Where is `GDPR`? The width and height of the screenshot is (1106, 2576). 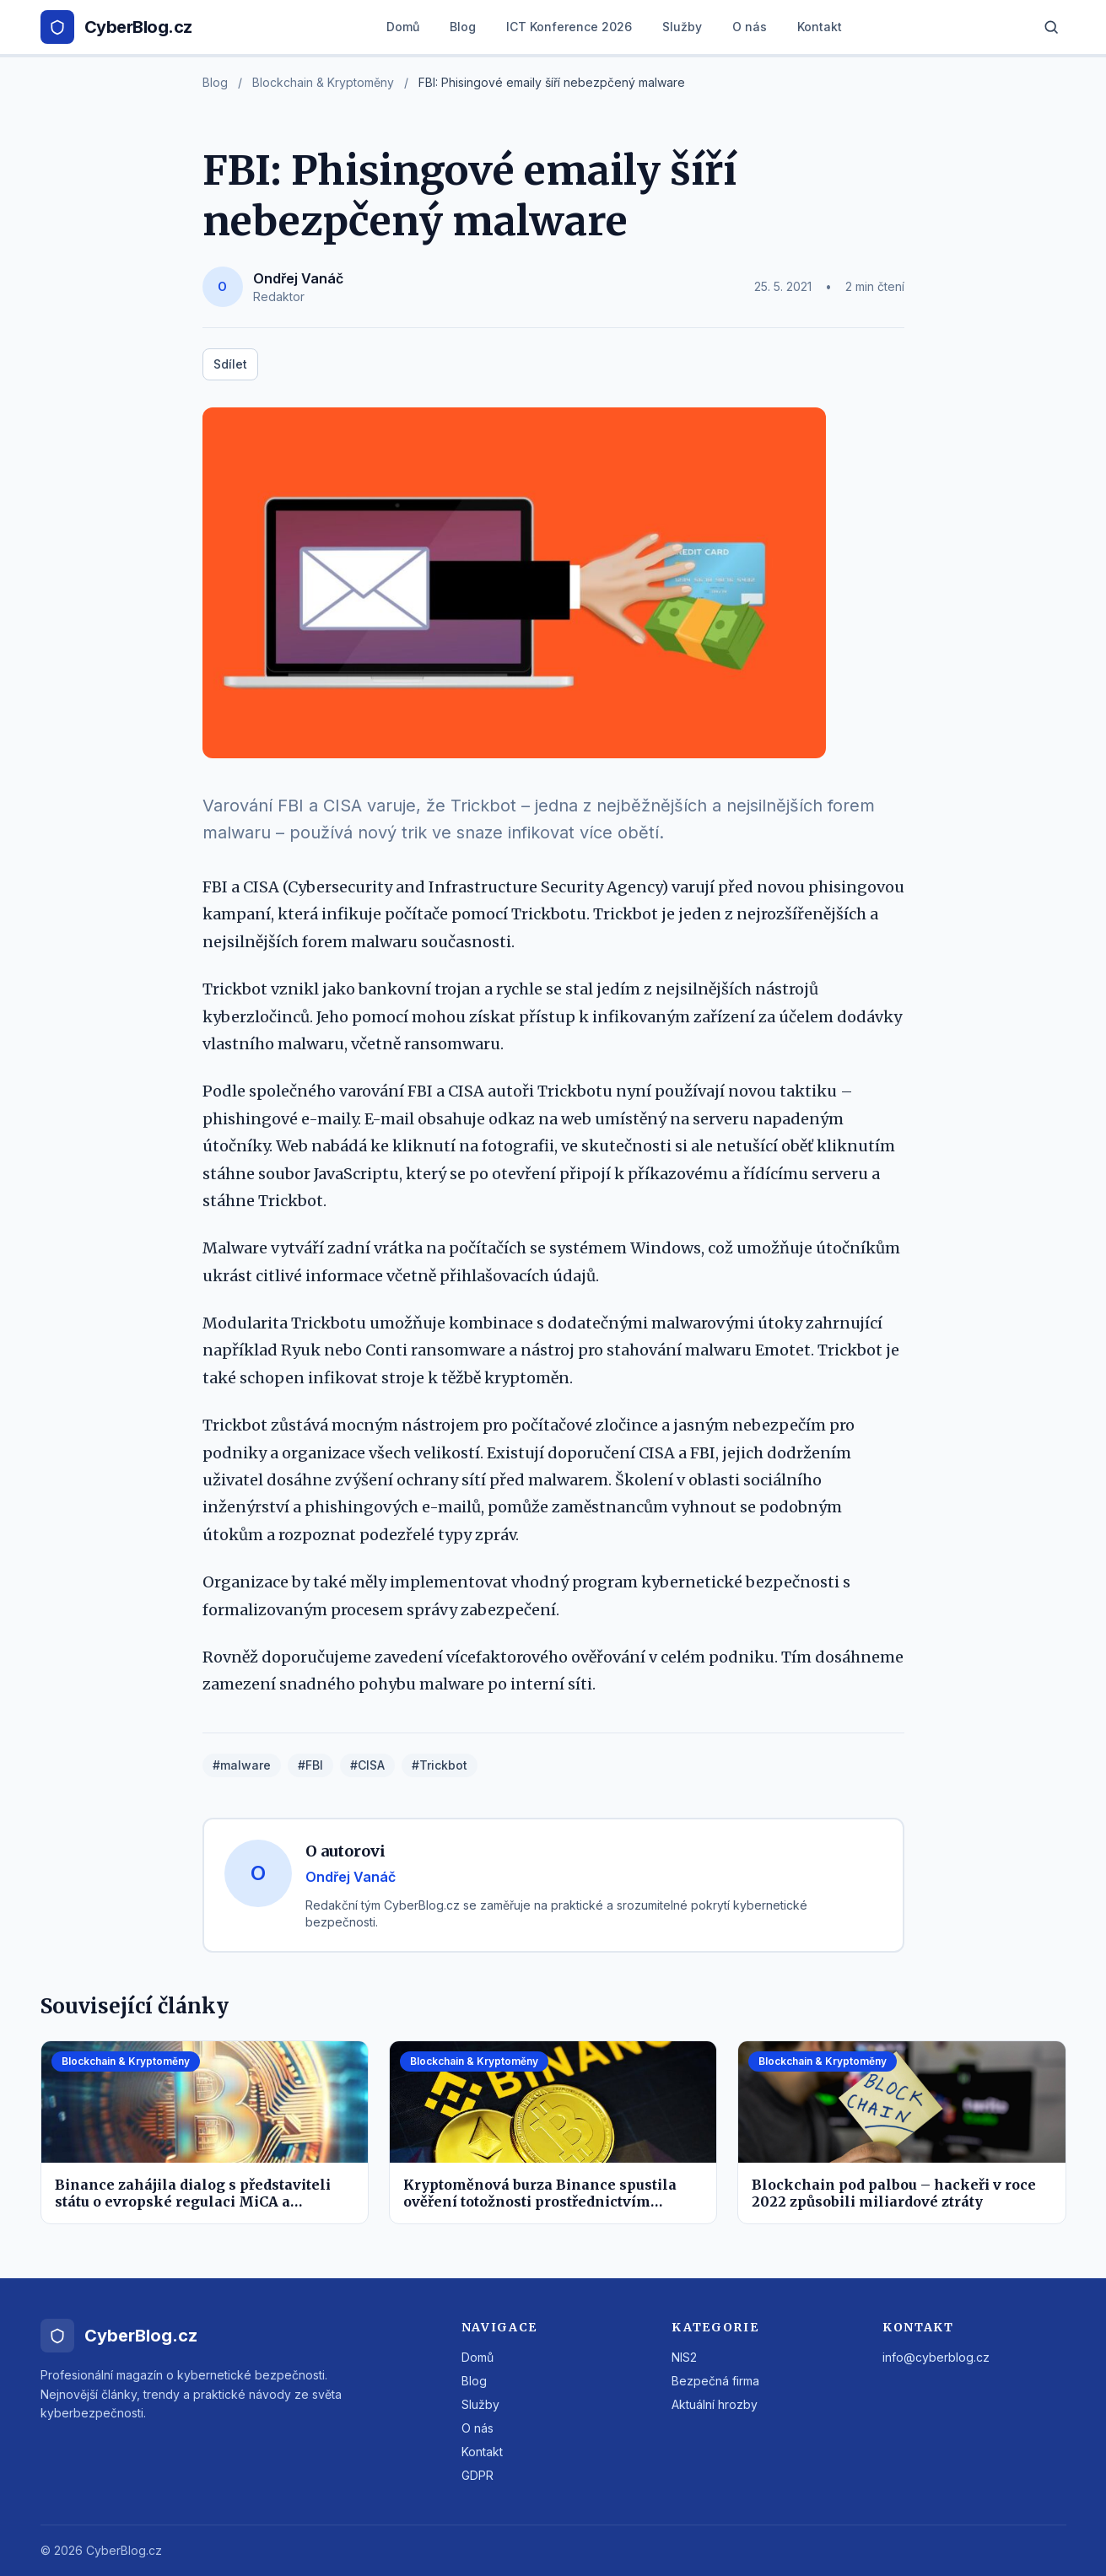
GDPR is located at coordinates (477, 2475).